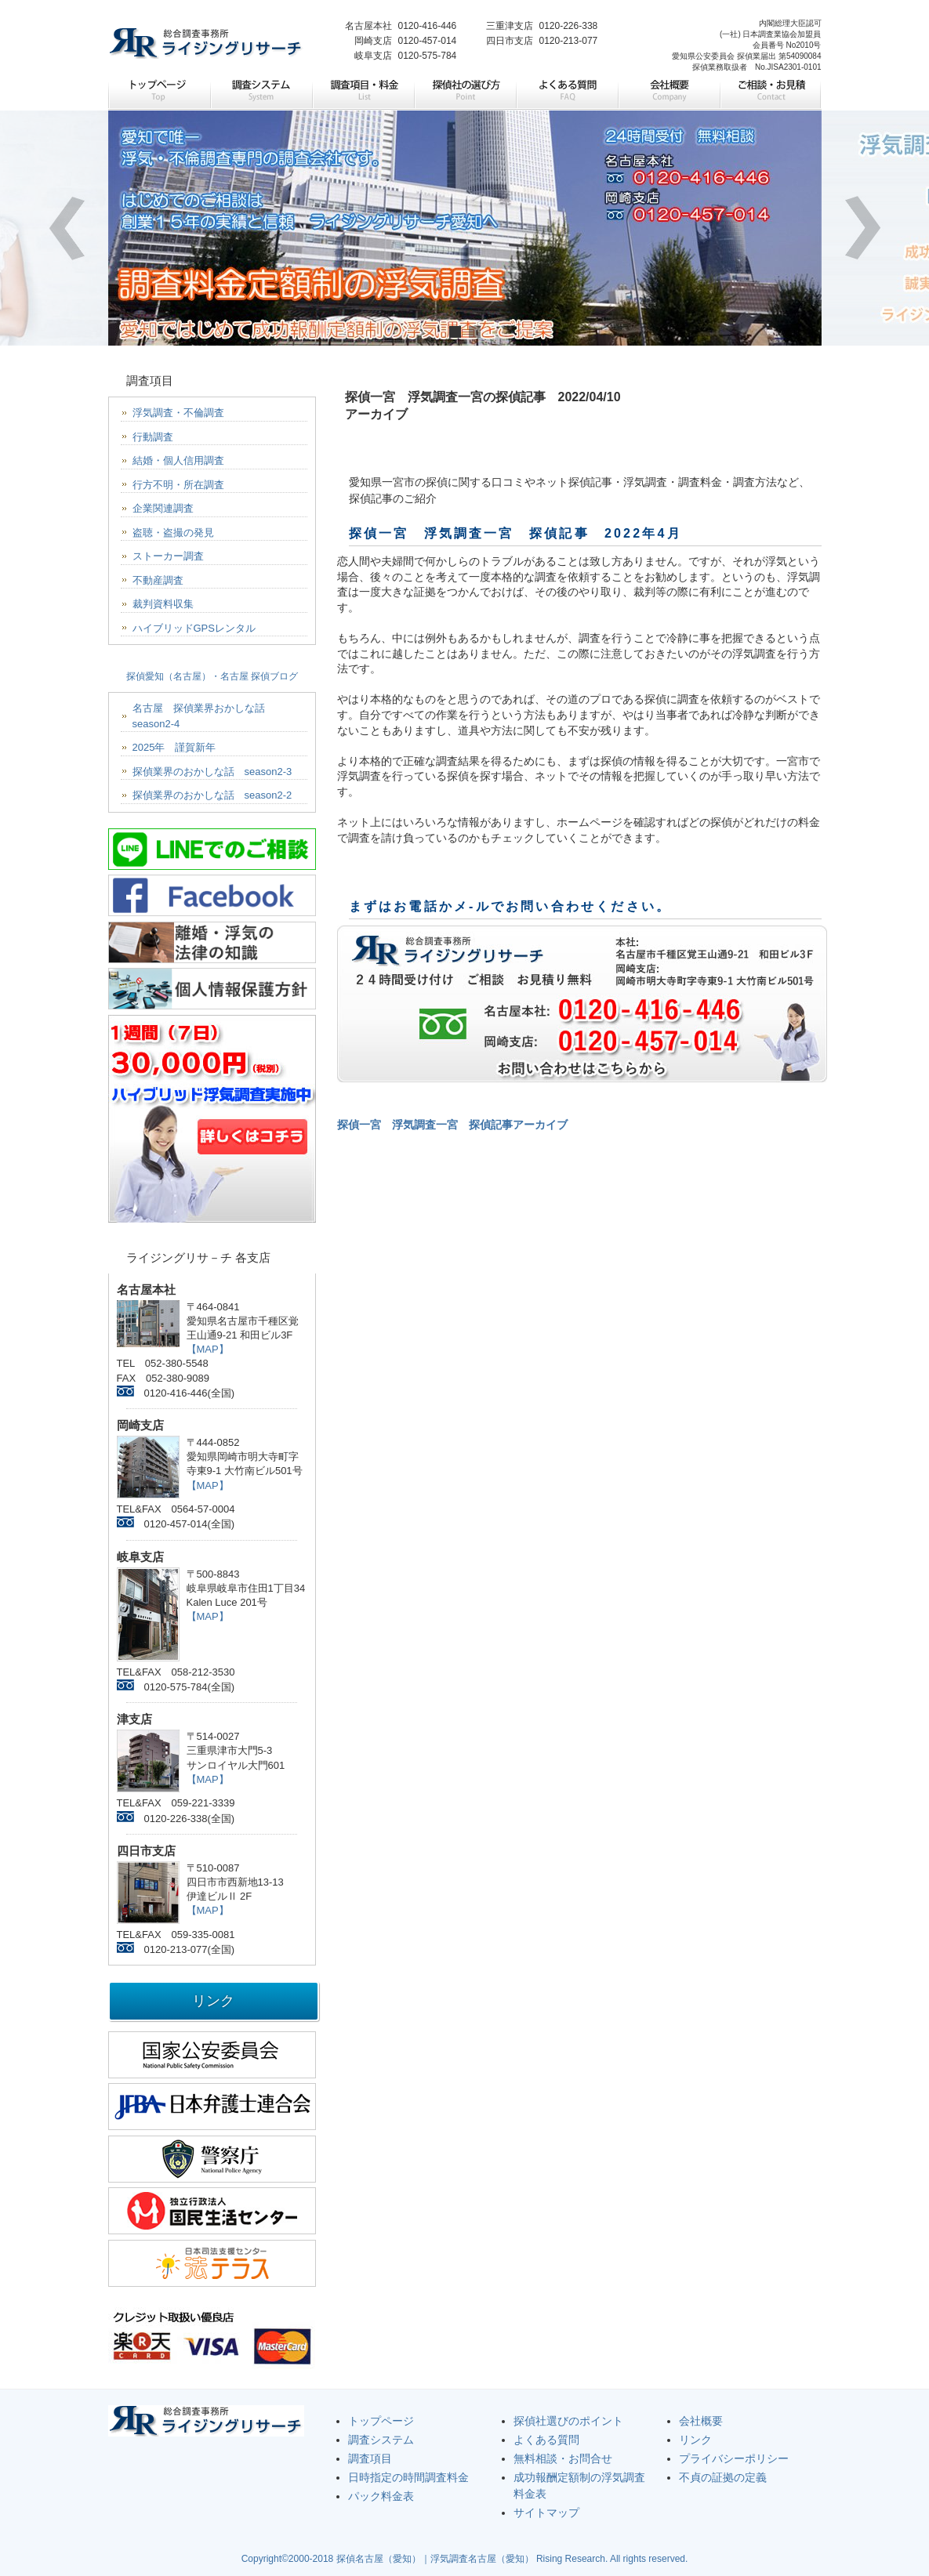  I want to click on よくある質問, so click(567, 92).